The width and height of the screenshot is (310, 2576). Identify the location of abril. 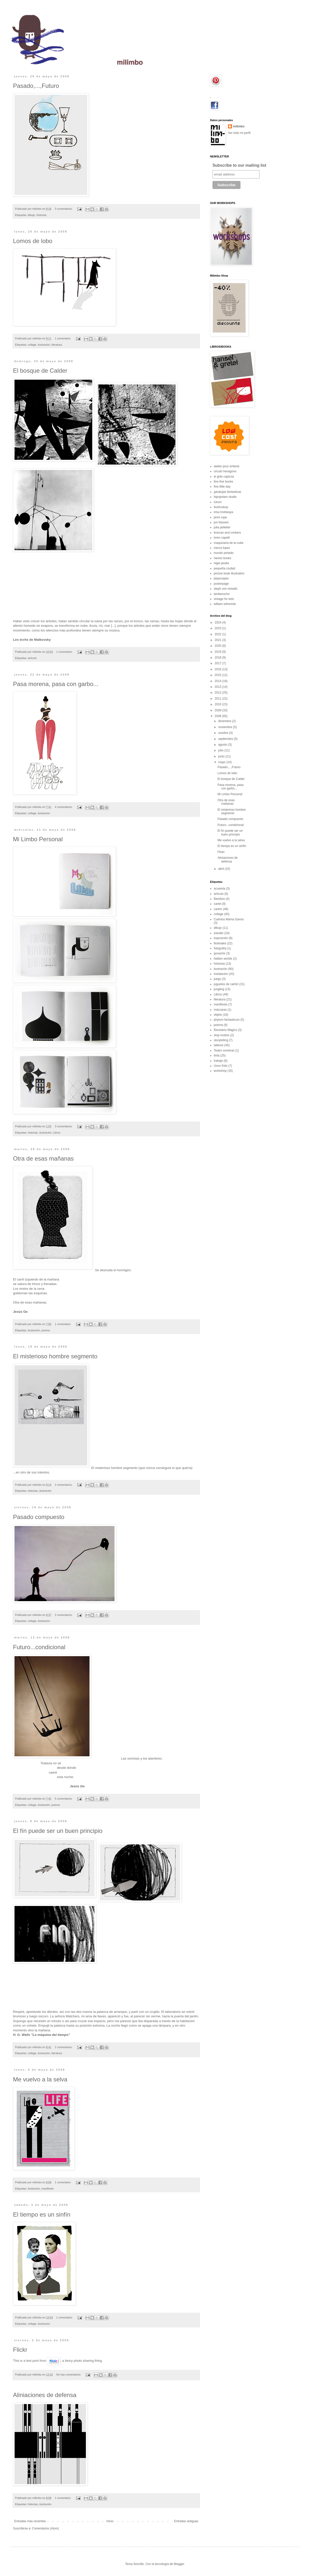
(221, 869).